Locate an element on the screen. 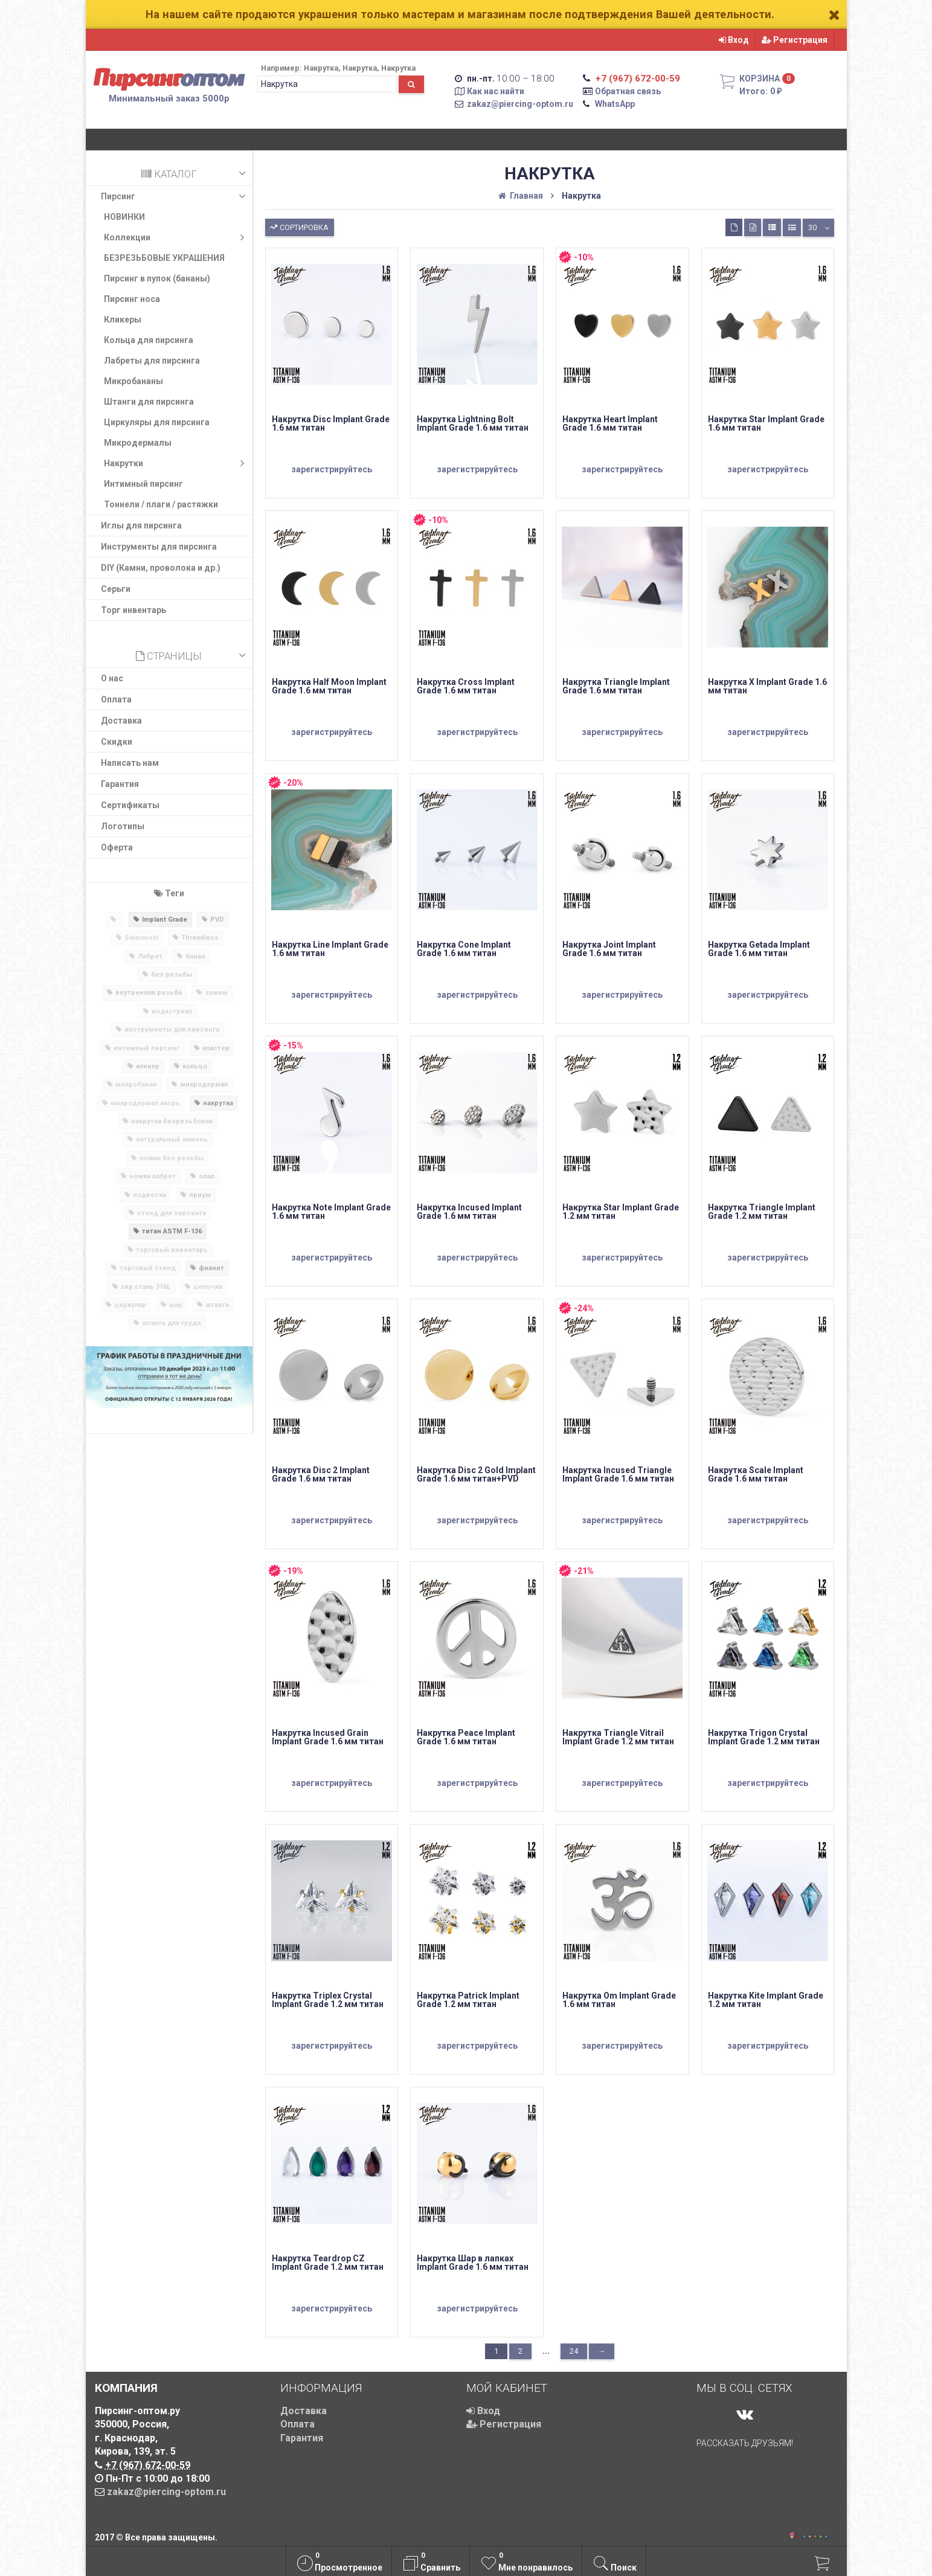 Image resolution: width=932 pixels, height=2576 pixels. кольцо is located at coordinates (194, 1066).